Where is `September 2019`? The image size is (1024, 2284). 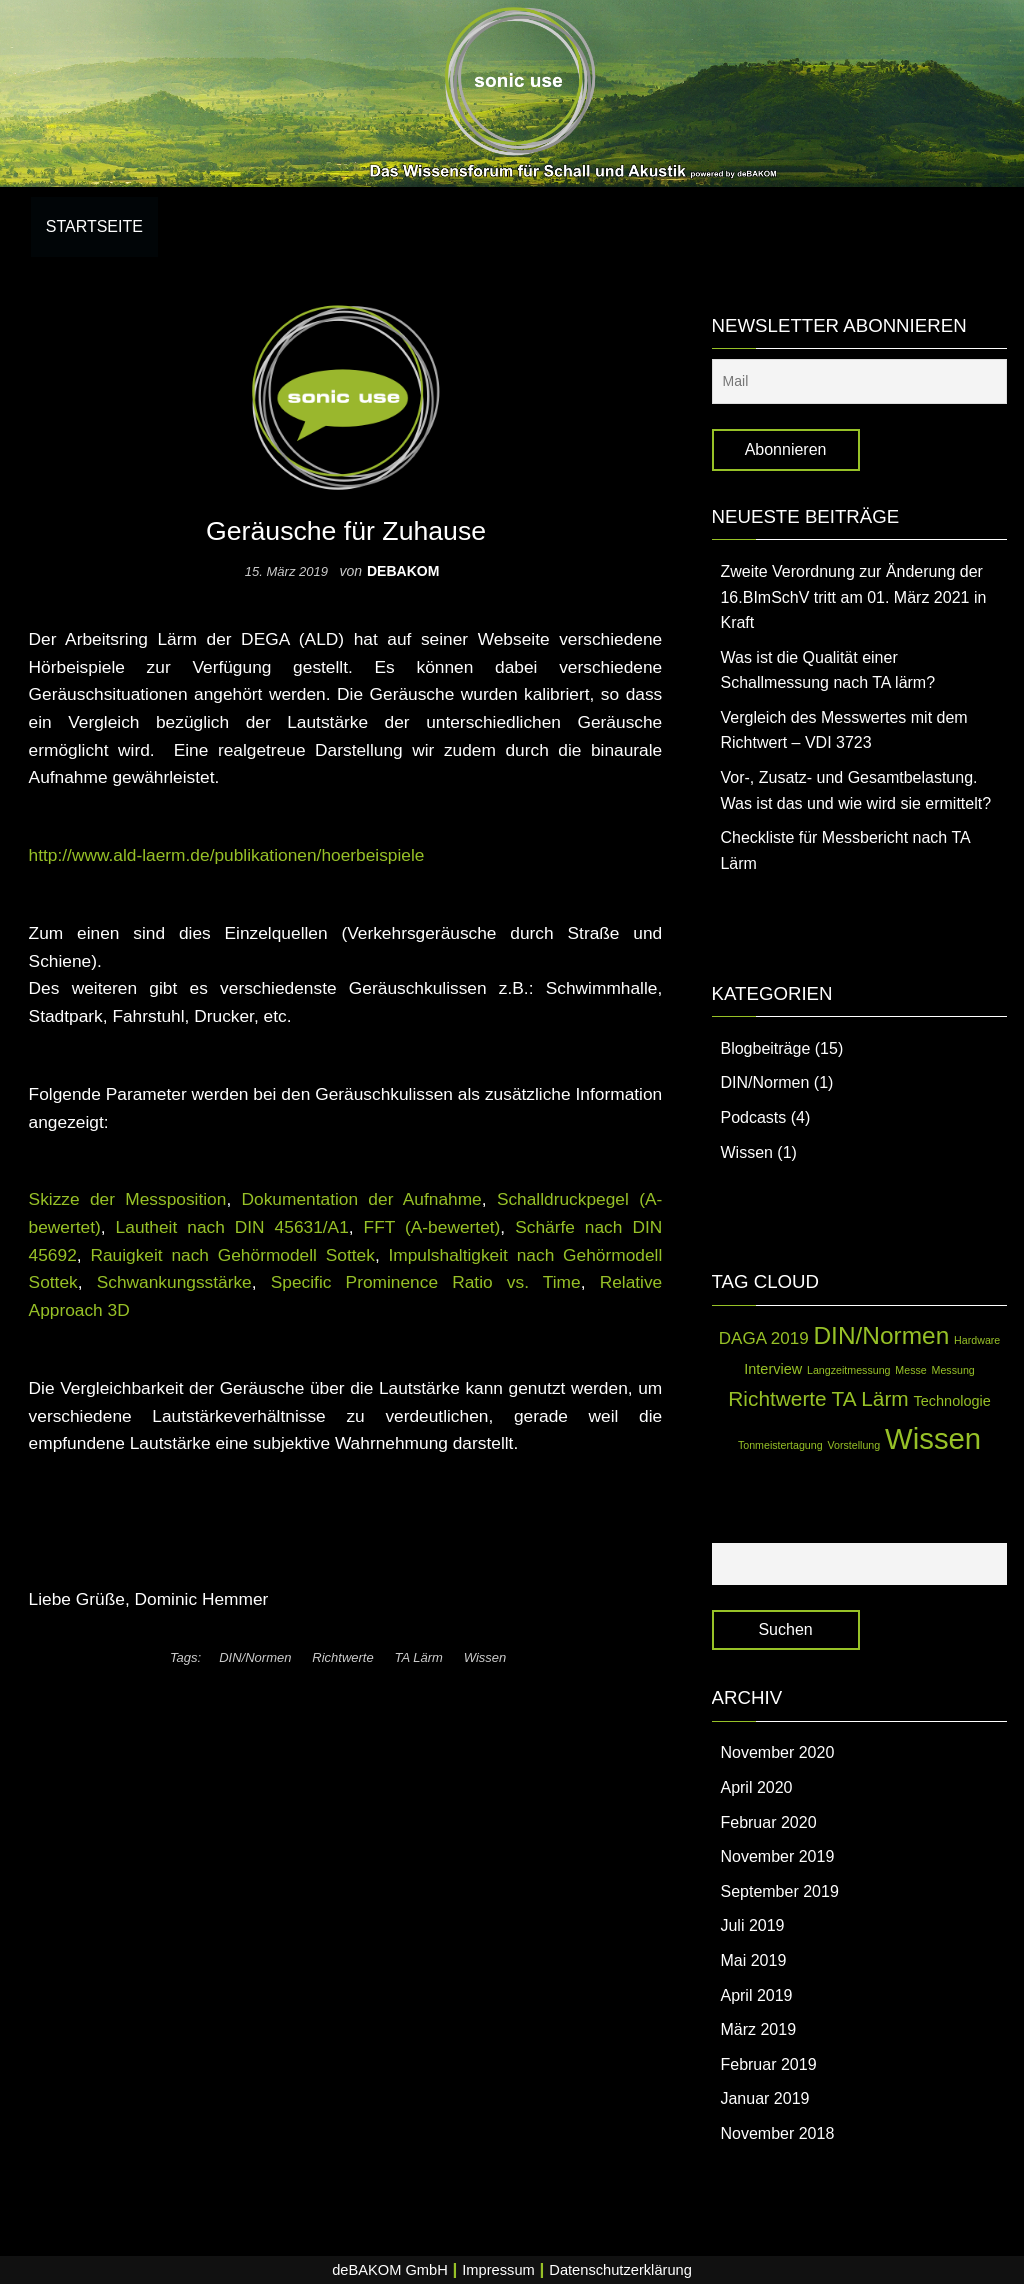
September 2019 is located at coordinates (779, 1891).